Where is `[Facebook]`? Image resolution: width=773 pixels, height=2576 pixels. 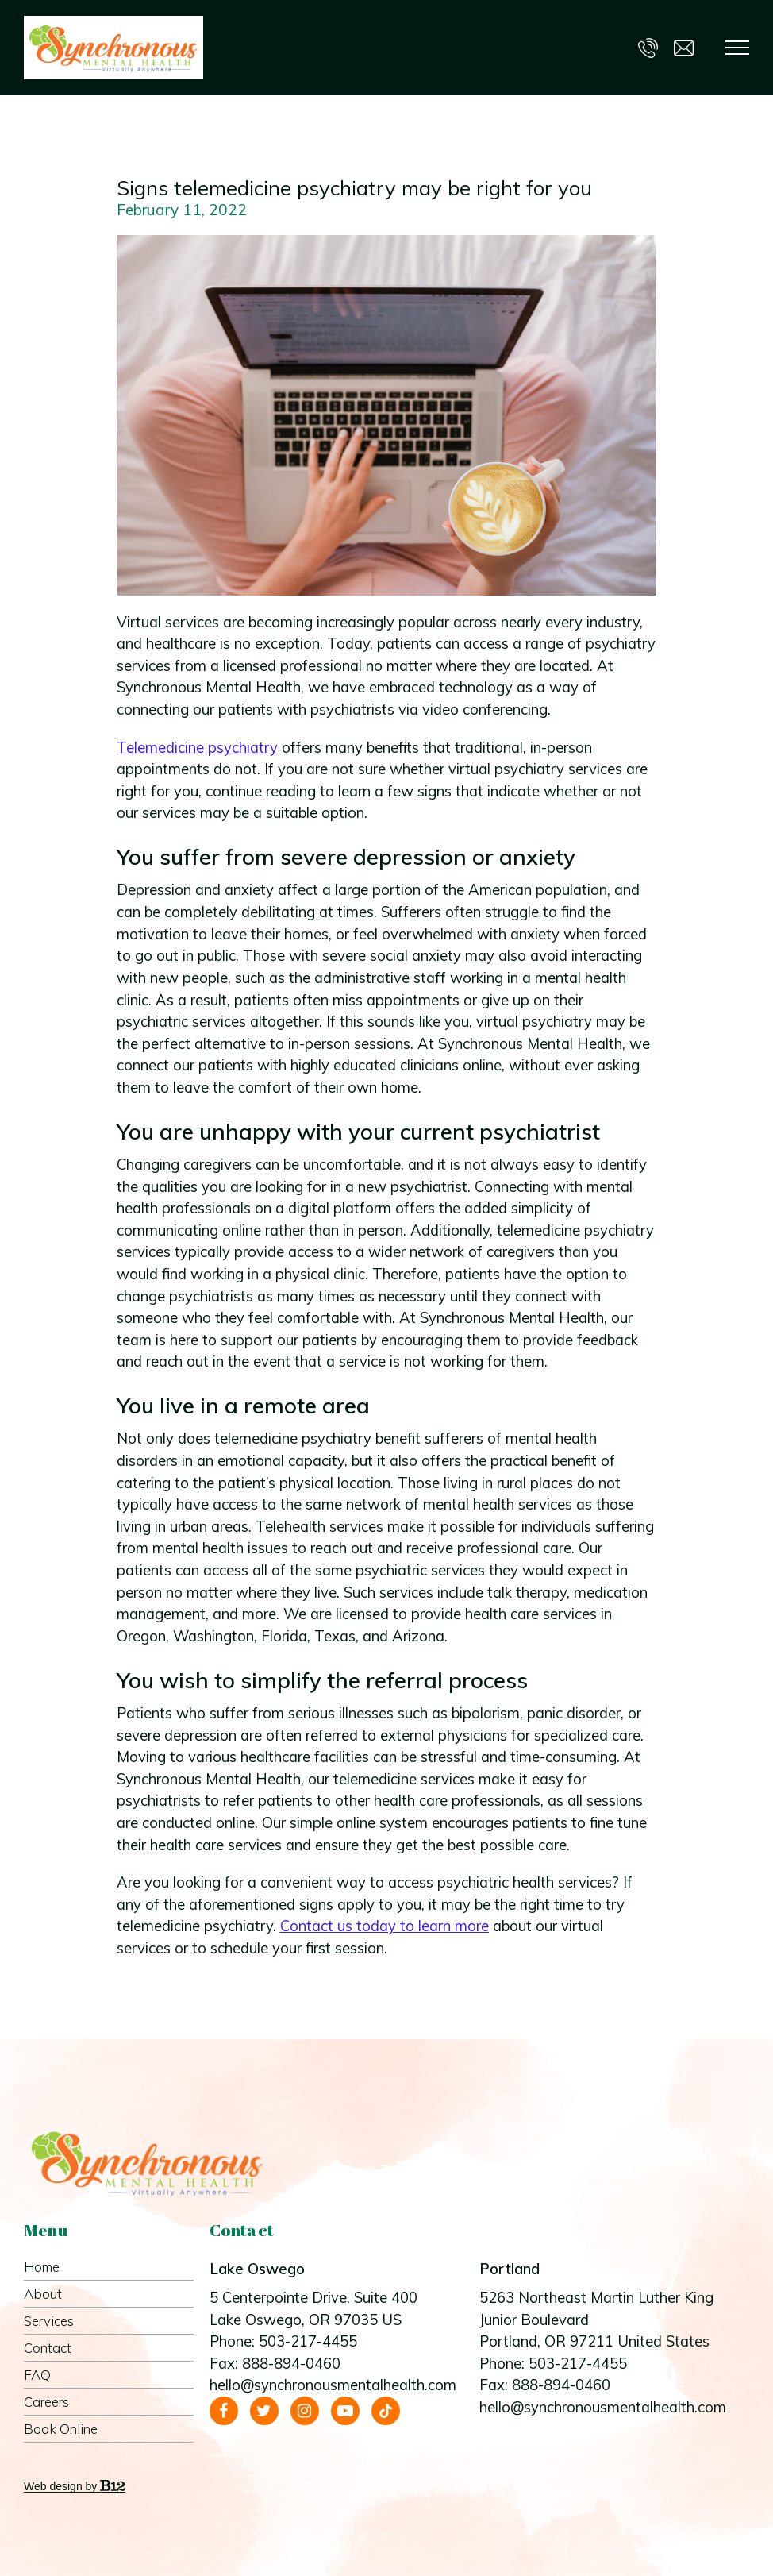
[Facebook] is located at coordinates (224, 2411).